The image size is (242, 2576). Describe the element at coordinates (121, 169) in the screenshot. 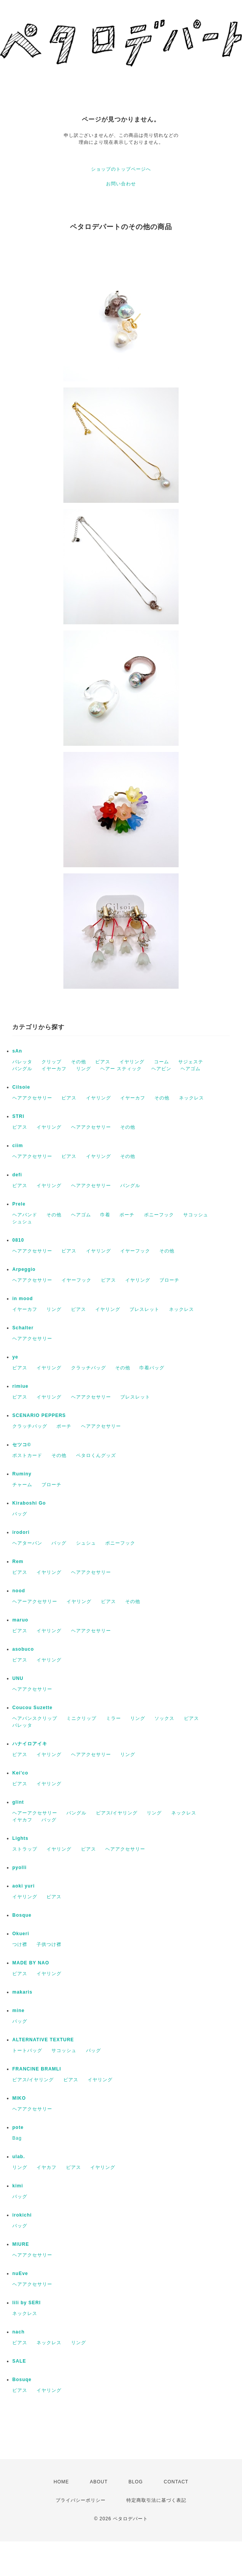

I see `ショップのトップページへ` at that location.